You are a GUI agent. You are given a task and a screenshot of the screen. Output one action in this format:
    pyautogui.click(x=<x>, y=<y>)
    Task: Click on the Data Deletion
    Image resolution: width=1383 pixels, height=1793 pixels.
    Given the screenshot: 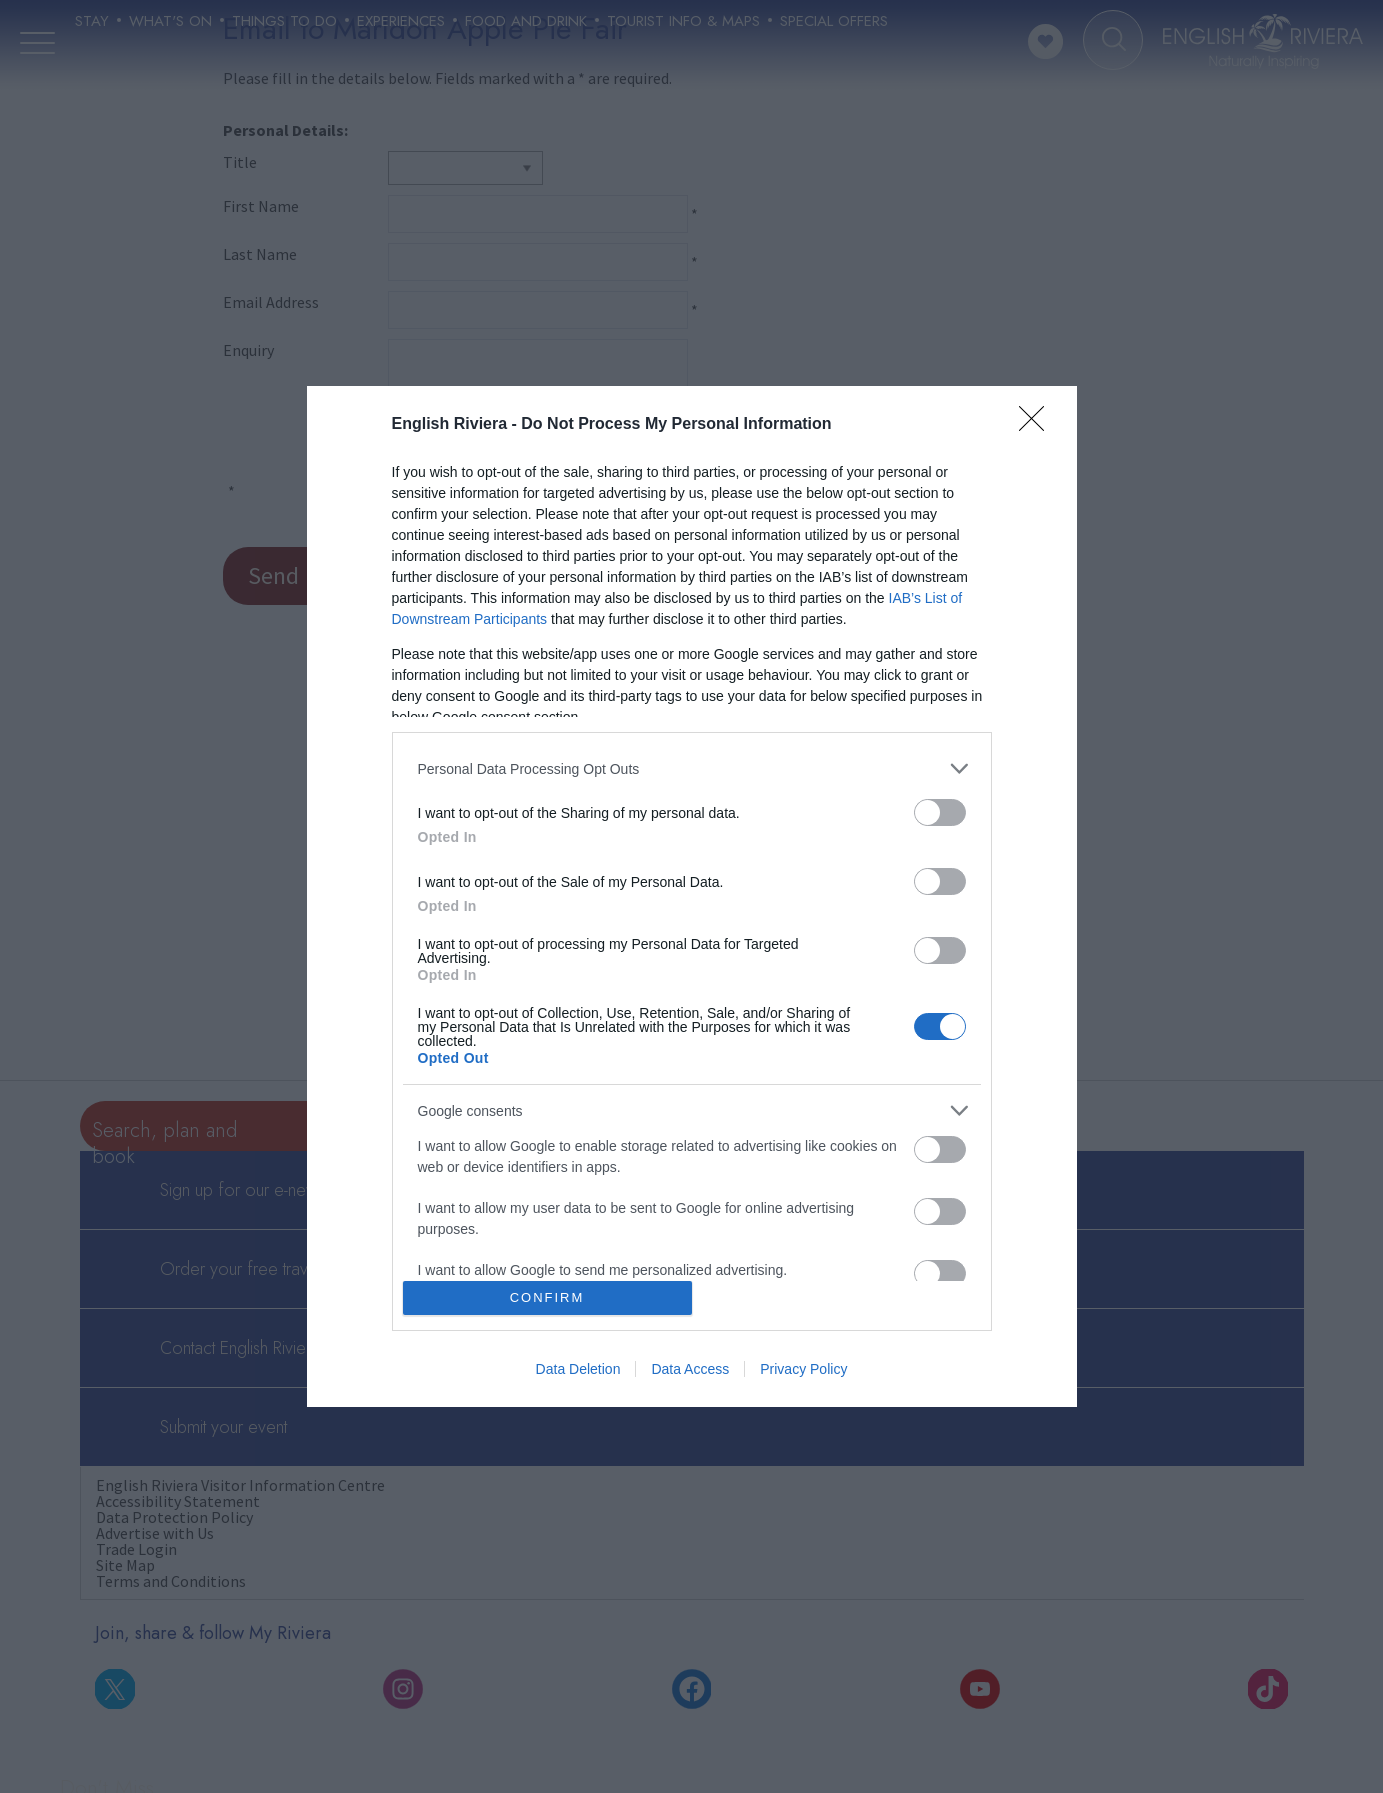 What is the action you would take?
    pyautogui.click(x=578, y=1369)
    